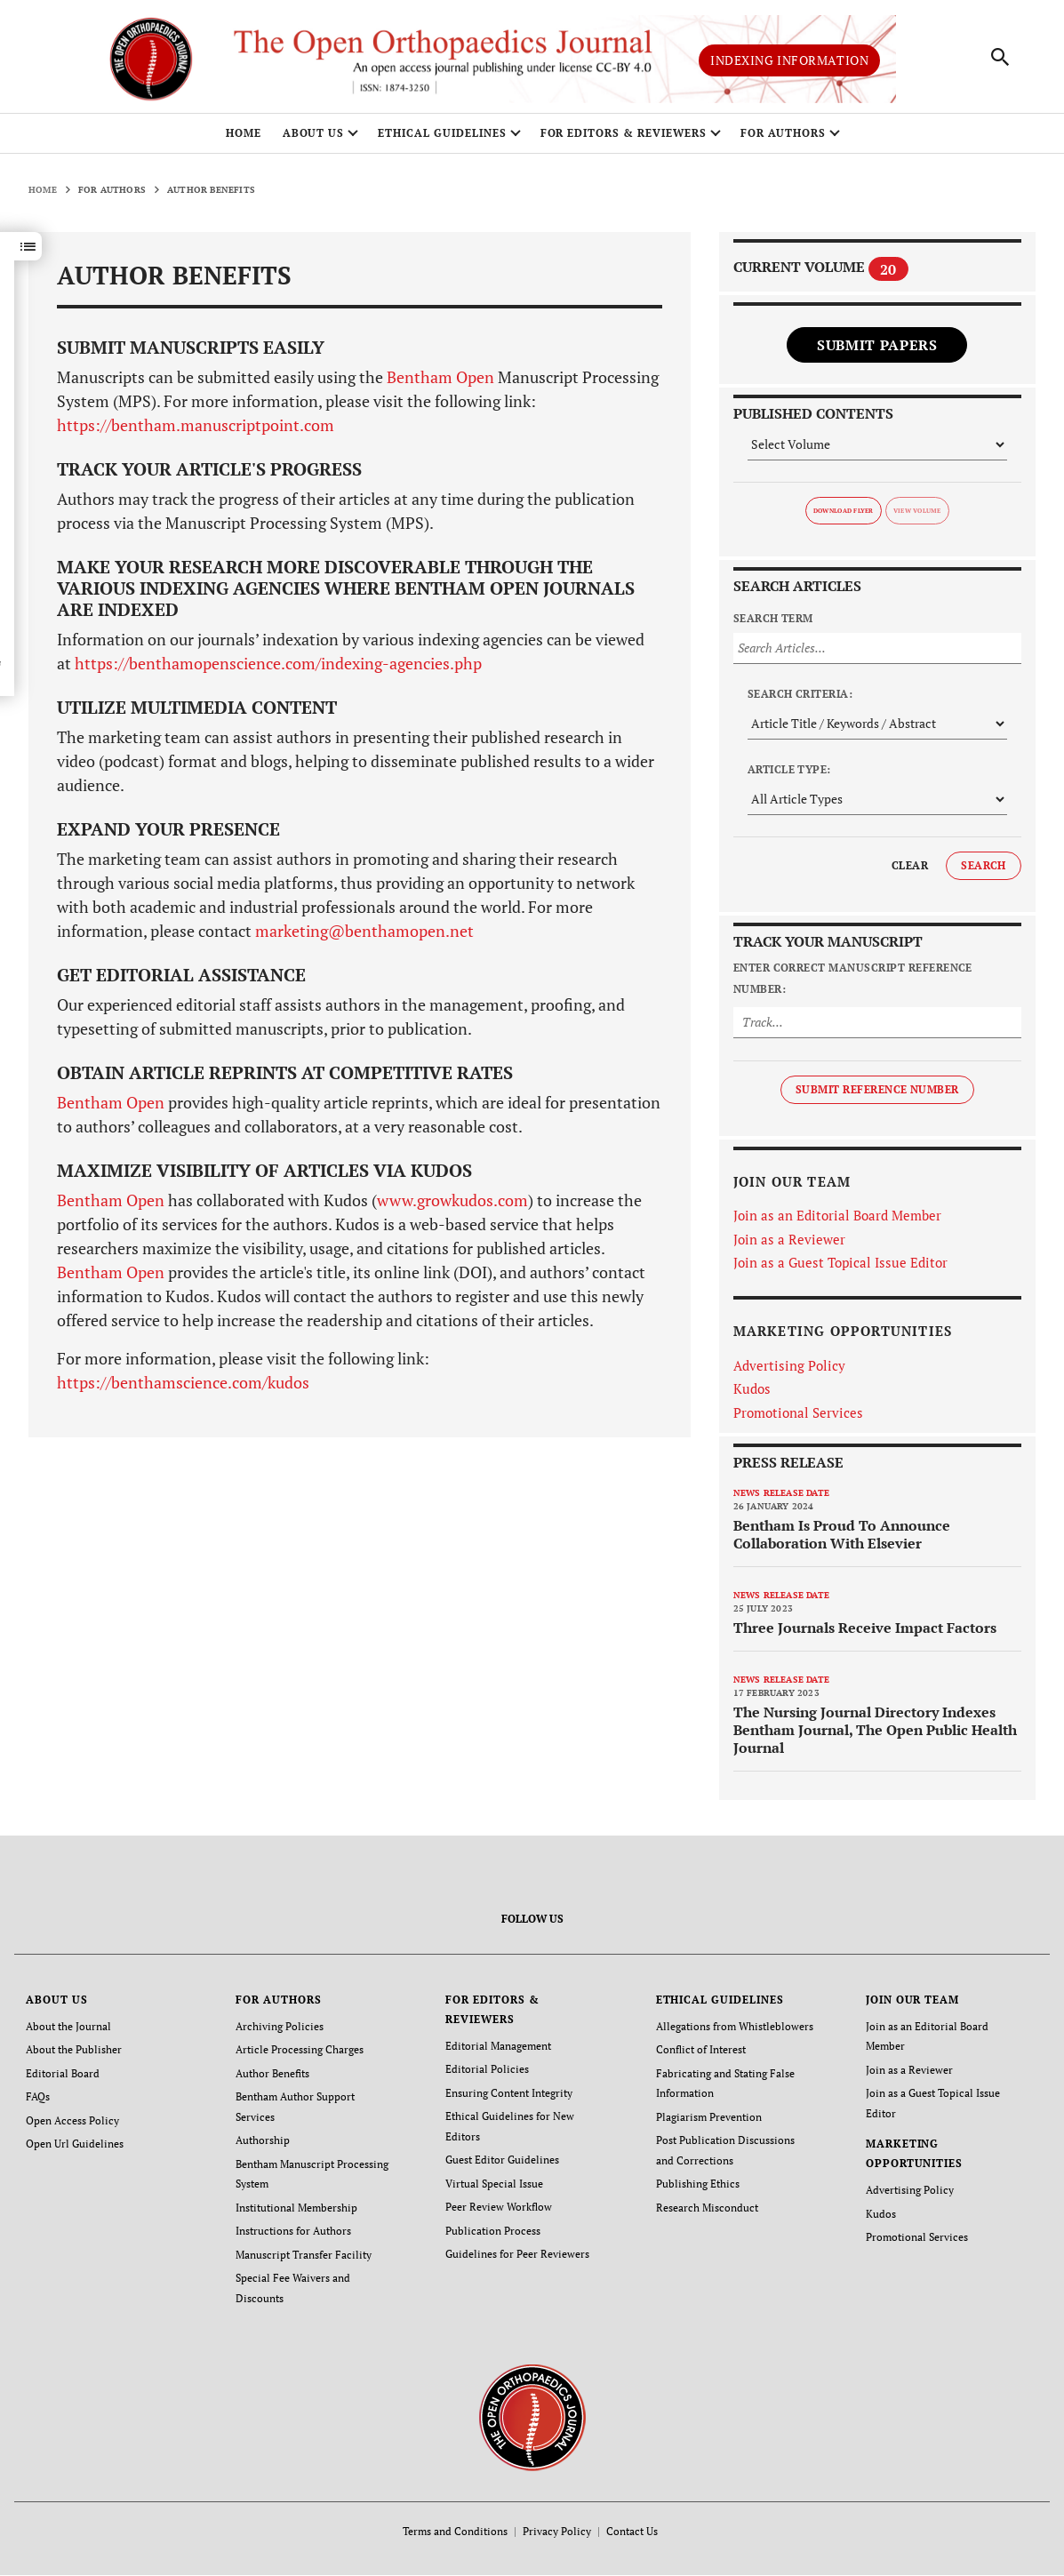 The image size is (1064, 2576). I want to click on FOR EDITORS & REVIEWERS [button], so click(623, 140).